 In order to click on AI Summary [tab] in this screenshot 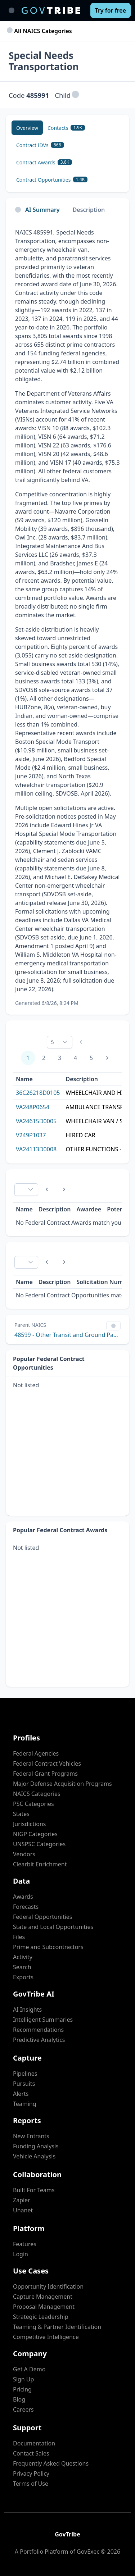, I will do `click(37, 210)`.